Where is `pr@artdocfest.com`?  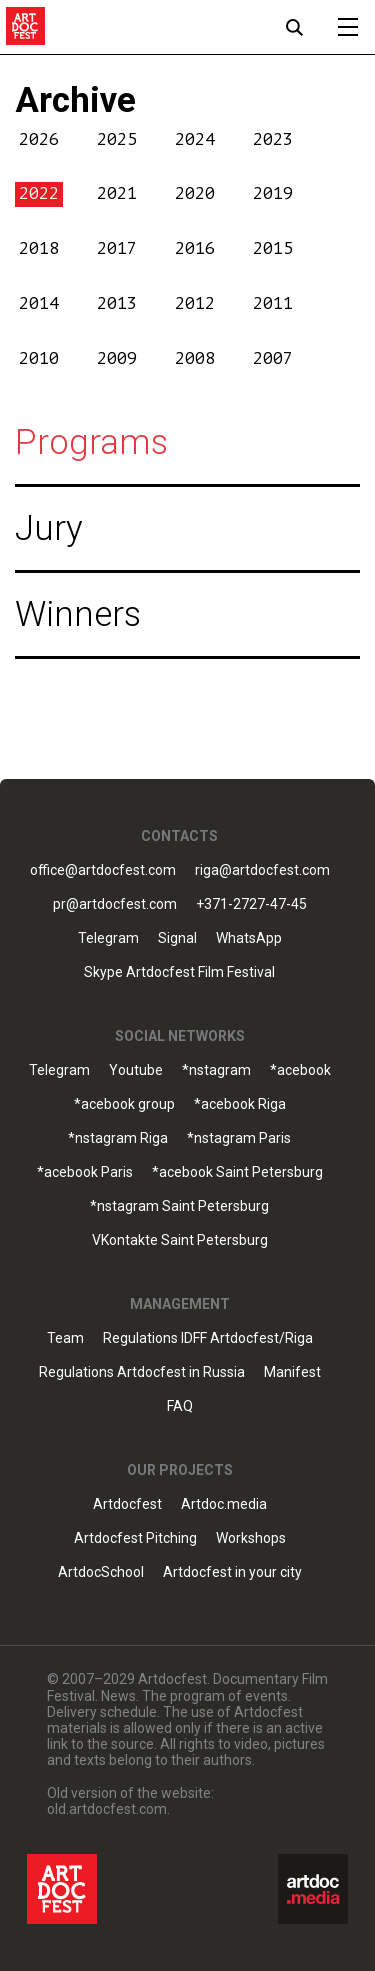
pr@artdocfest.com is located at coordinates (115, 904).